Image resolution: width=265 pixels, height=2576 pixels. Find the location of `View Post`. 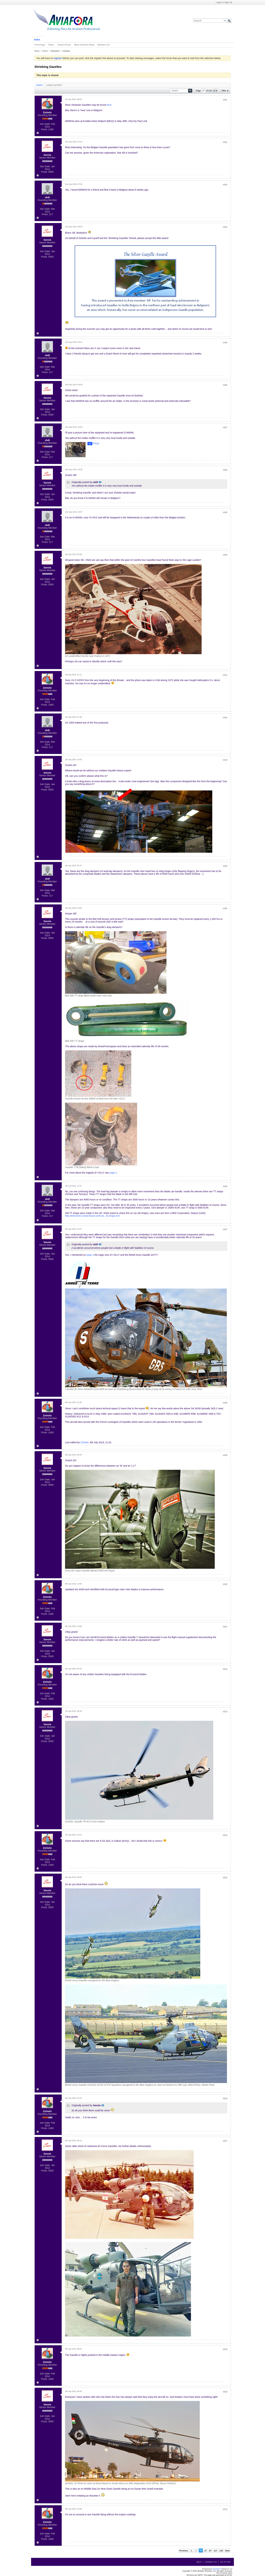

View Post is located at coordinates (100, 482).